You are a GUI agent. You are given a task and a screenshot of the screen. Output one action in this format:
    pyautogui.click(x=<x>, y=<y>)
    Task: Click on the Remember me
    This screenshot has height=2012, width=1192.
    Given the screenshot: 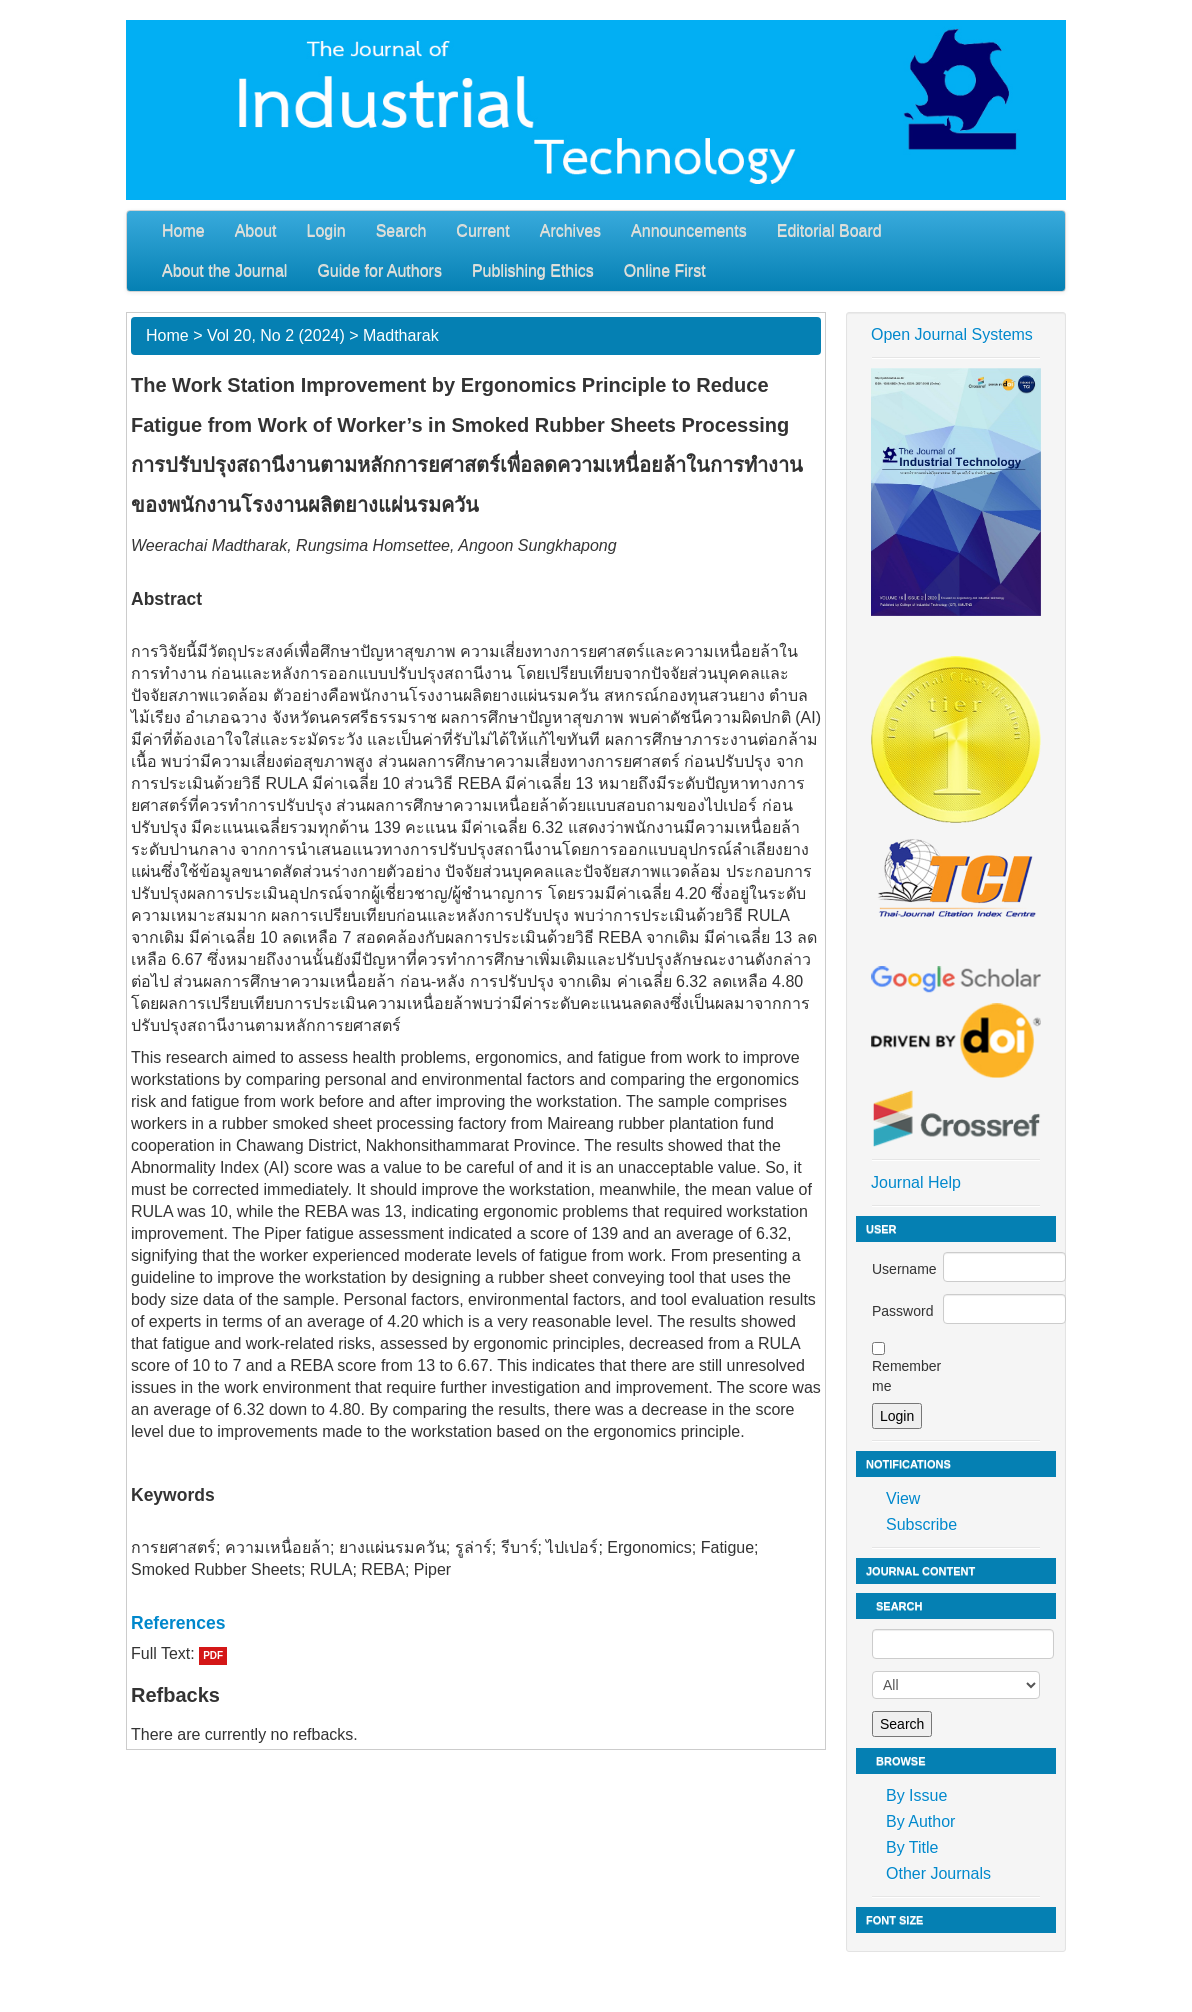 What is the action you would take?
    pyautogui.click(x=906, y=1376)
    